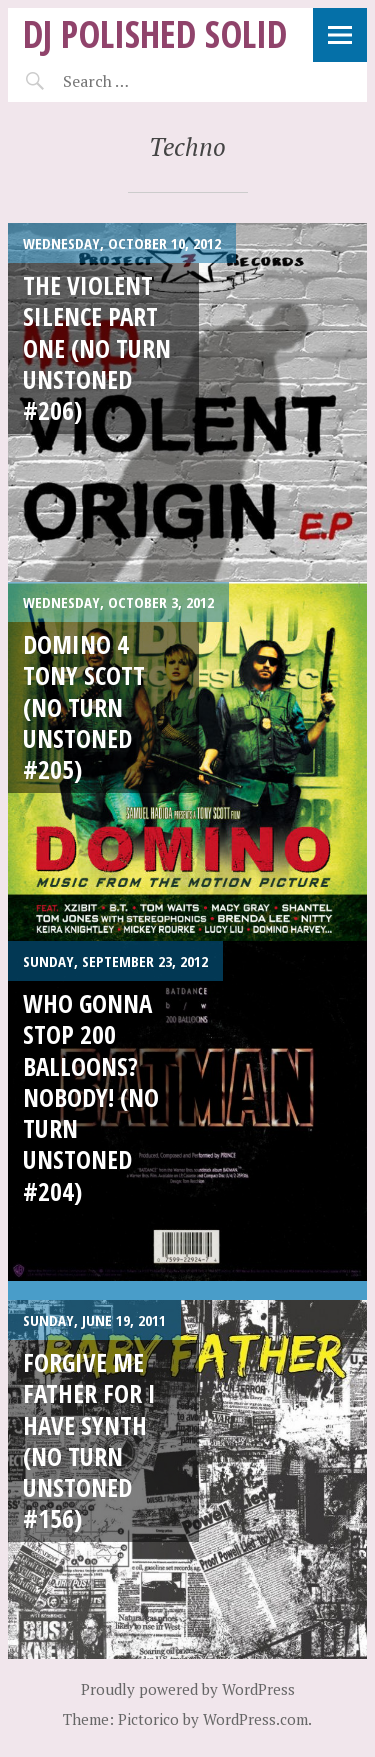 The width and height of the screenshot is (375, 1757). Describe the element at coordinates (97, 347) in the screenshot. I see `The VIOLENT Silence part one (No Turn Unstoned #206)` at that location.